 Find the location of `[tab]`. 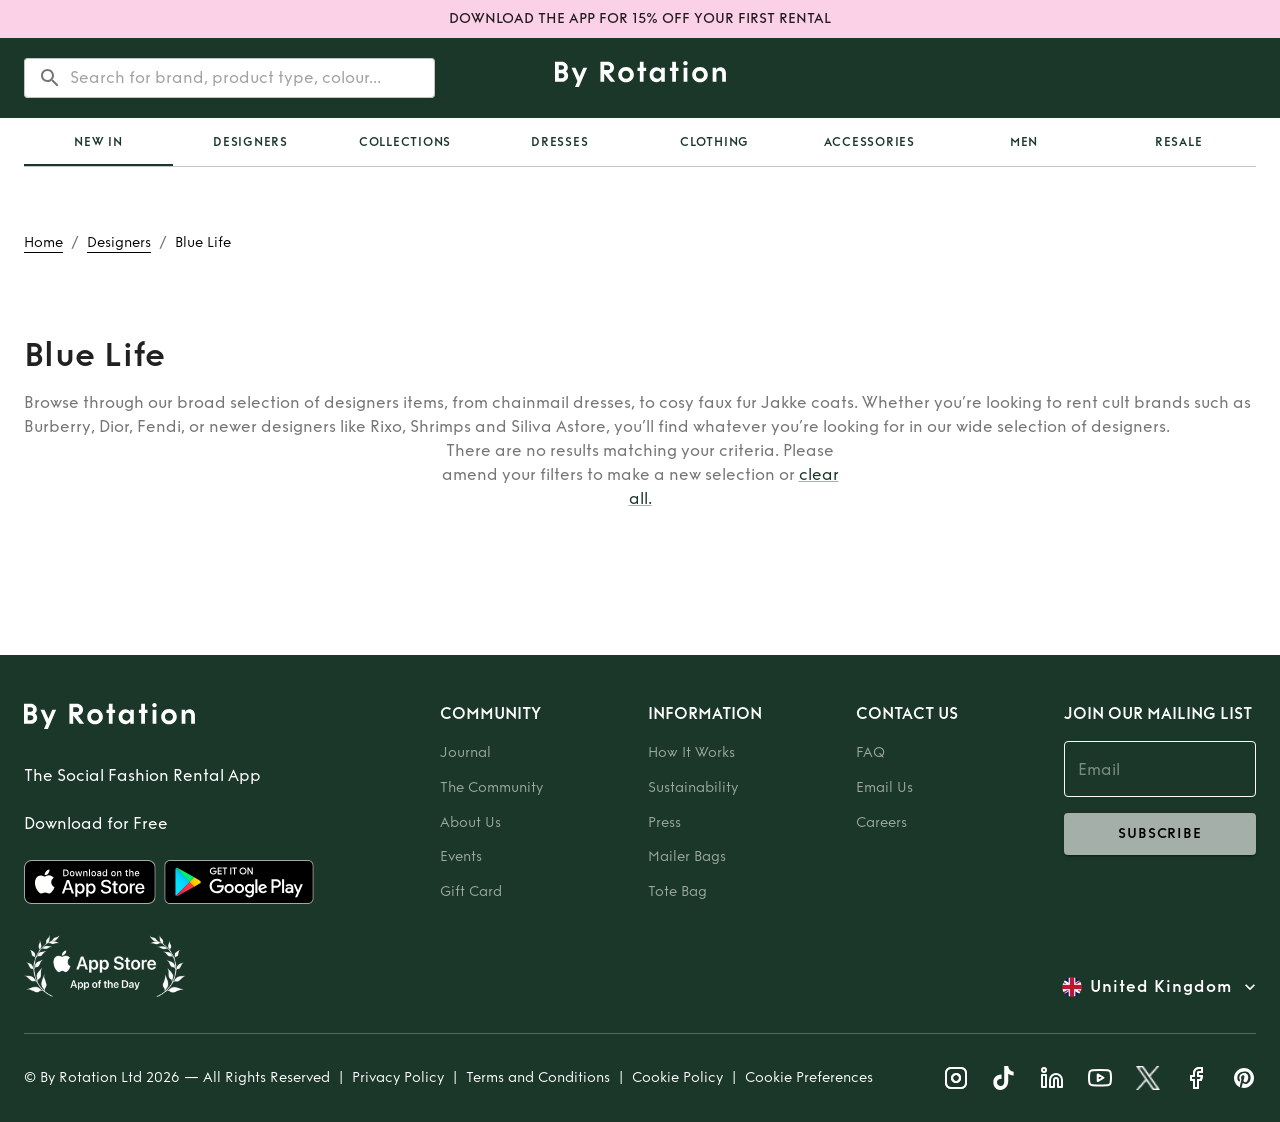

[tab] is located at coordinates (98, 142).